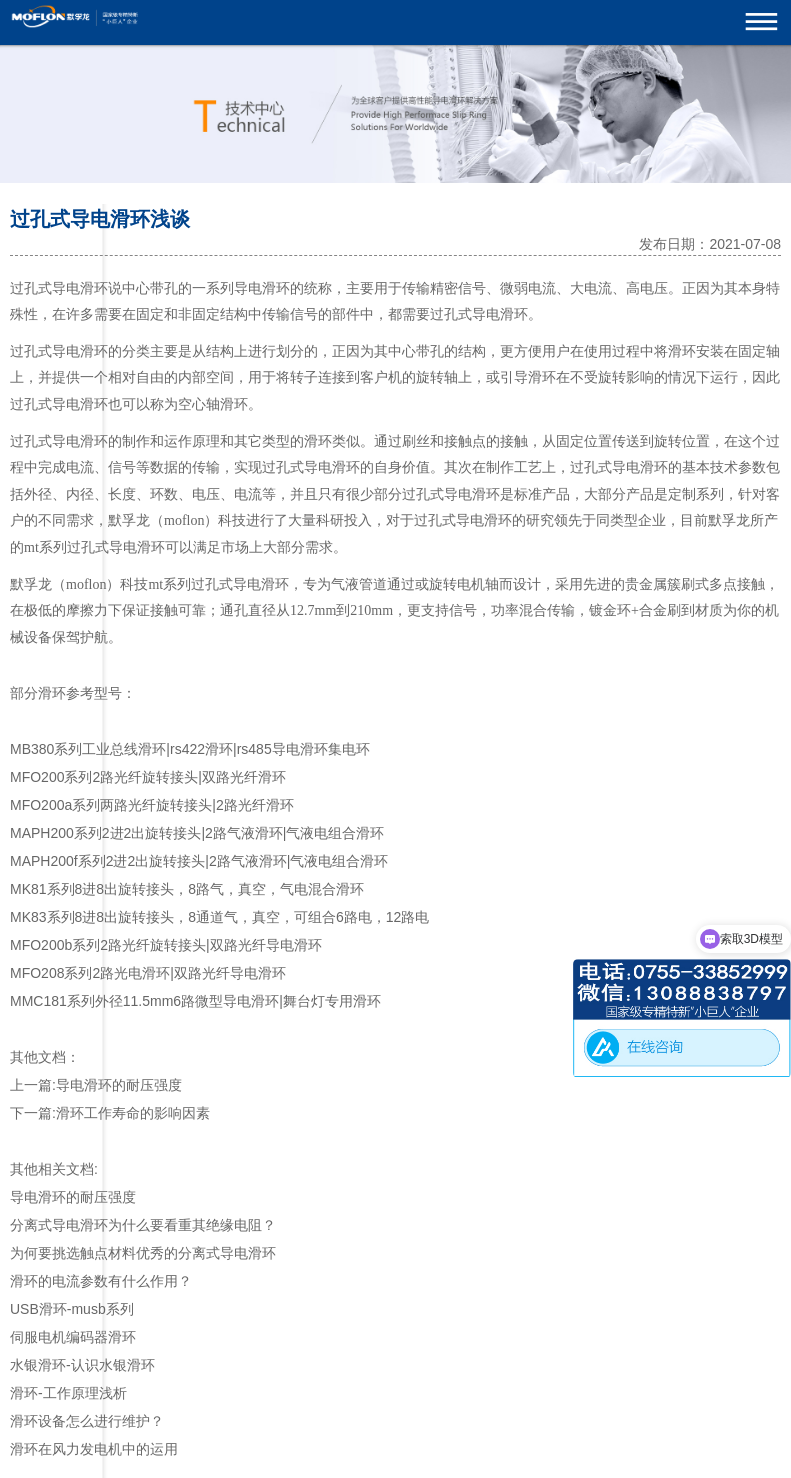 Image resolution: width=791 pixels, height=1478 pixels. I want to click on MAPH200系列2进2出旋转接头|2路气液滑环|气液电组合滑环, so click(197, 833).